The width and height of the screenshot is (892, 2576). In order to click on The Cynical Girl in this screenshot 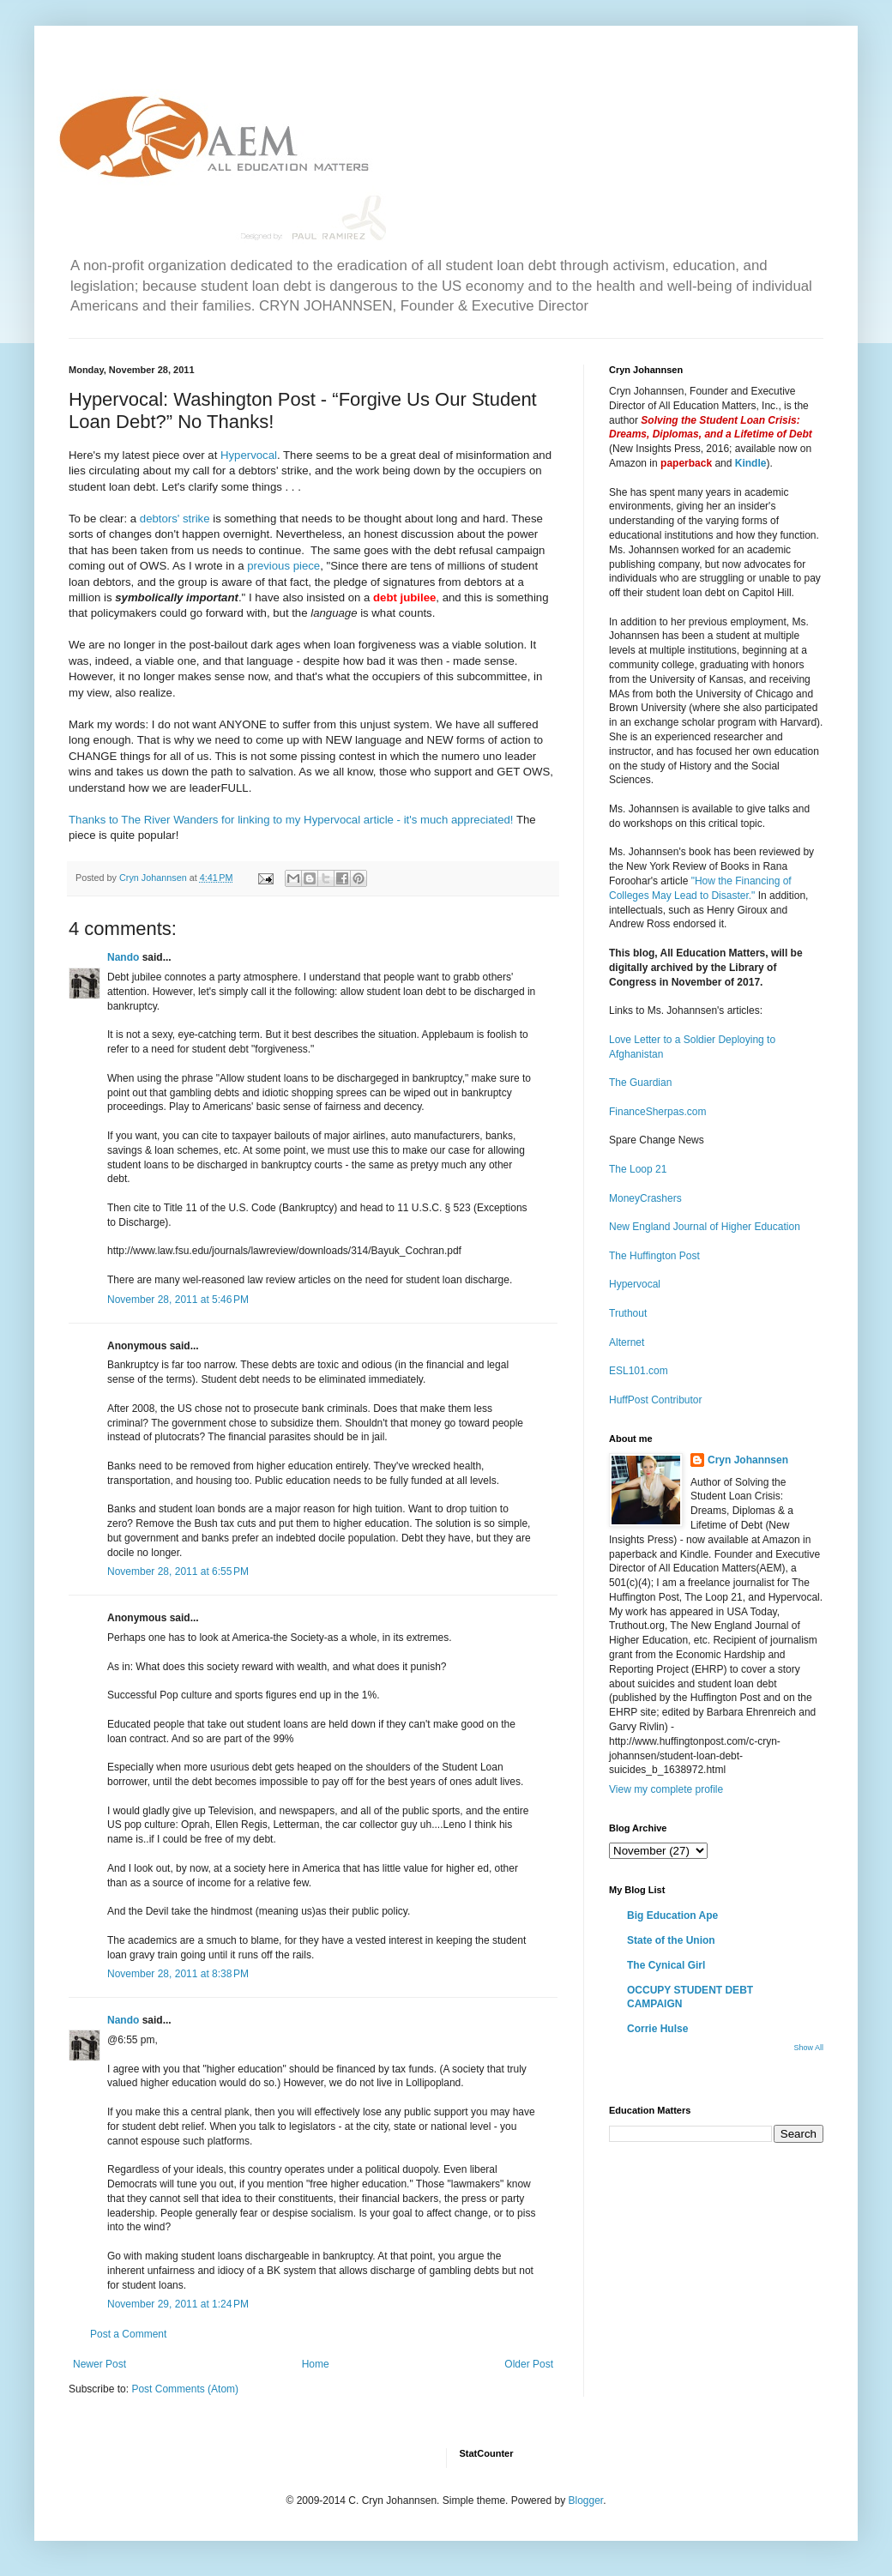, I will do `click(666, 1965)`.